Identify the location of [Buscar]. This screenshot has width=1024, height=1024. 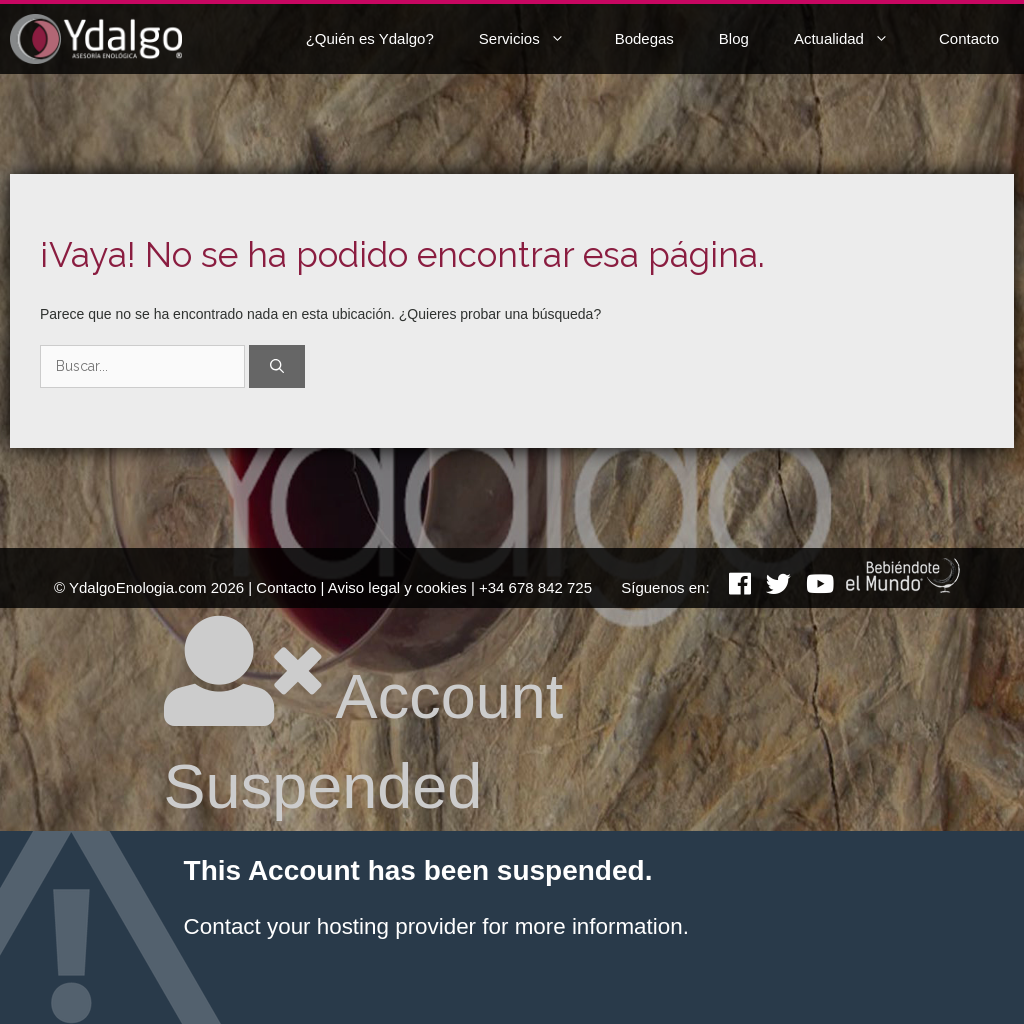
(277, 366).